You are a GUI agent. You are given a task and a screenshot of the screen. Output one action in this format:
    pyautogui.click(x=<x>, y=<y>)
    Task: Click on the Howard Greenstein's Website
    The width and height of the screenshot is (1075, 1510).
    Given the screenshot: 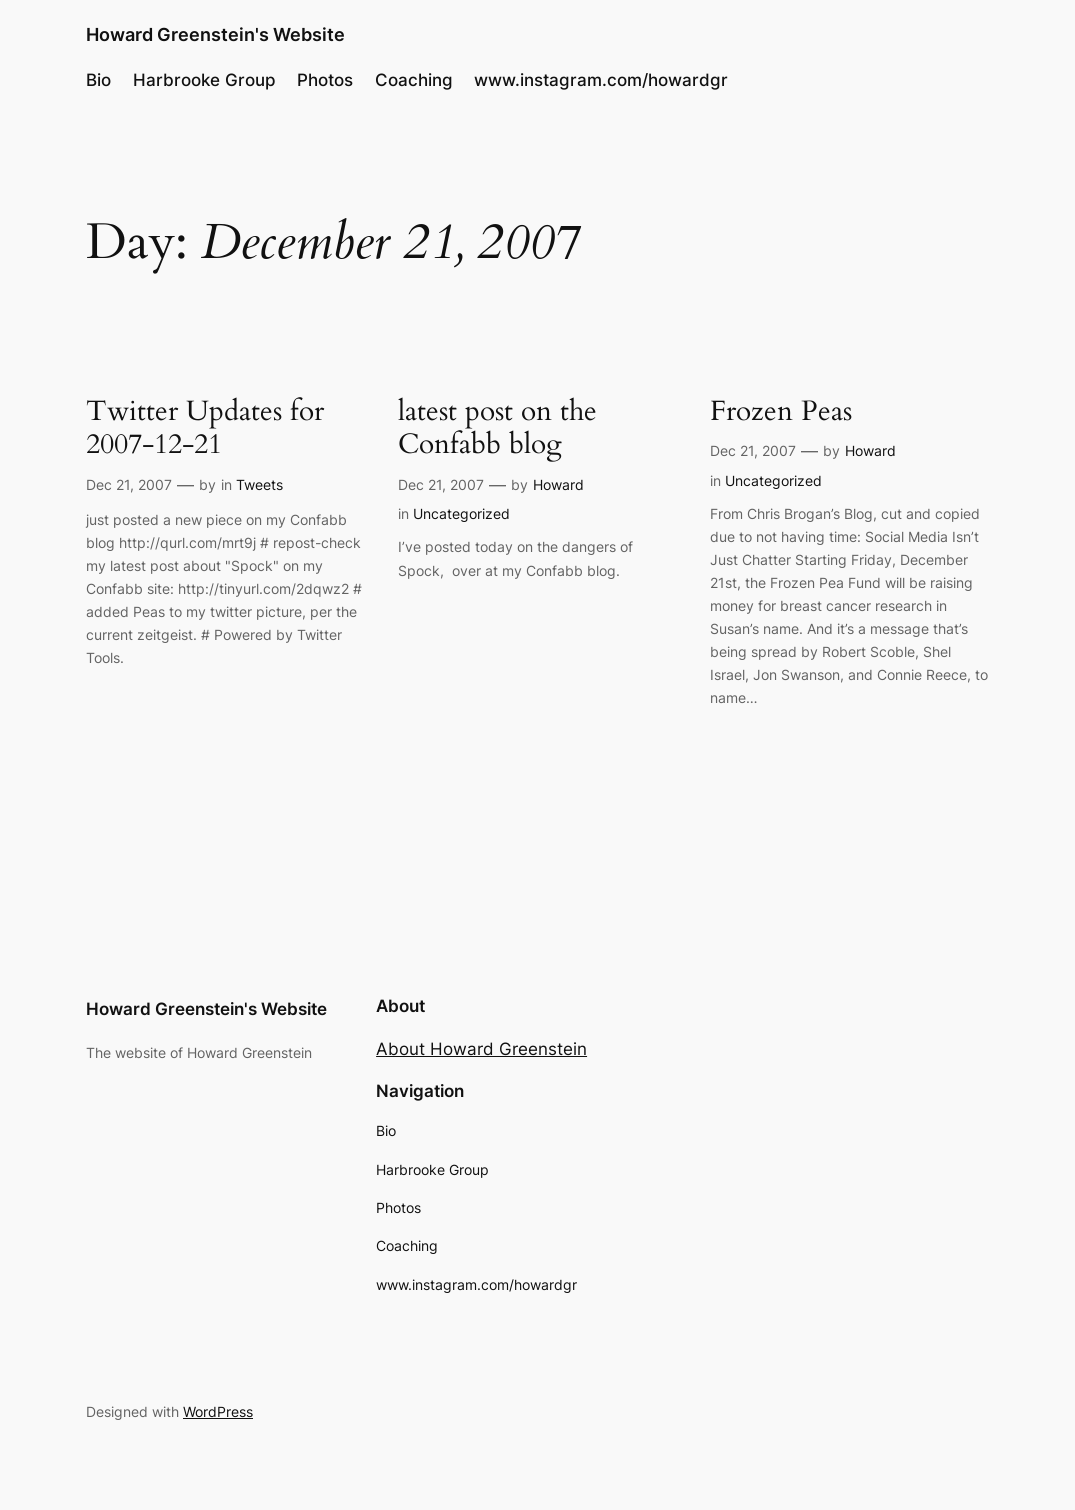 What is the action you would take?
    pyautogui.click(x=215, y=34)
    